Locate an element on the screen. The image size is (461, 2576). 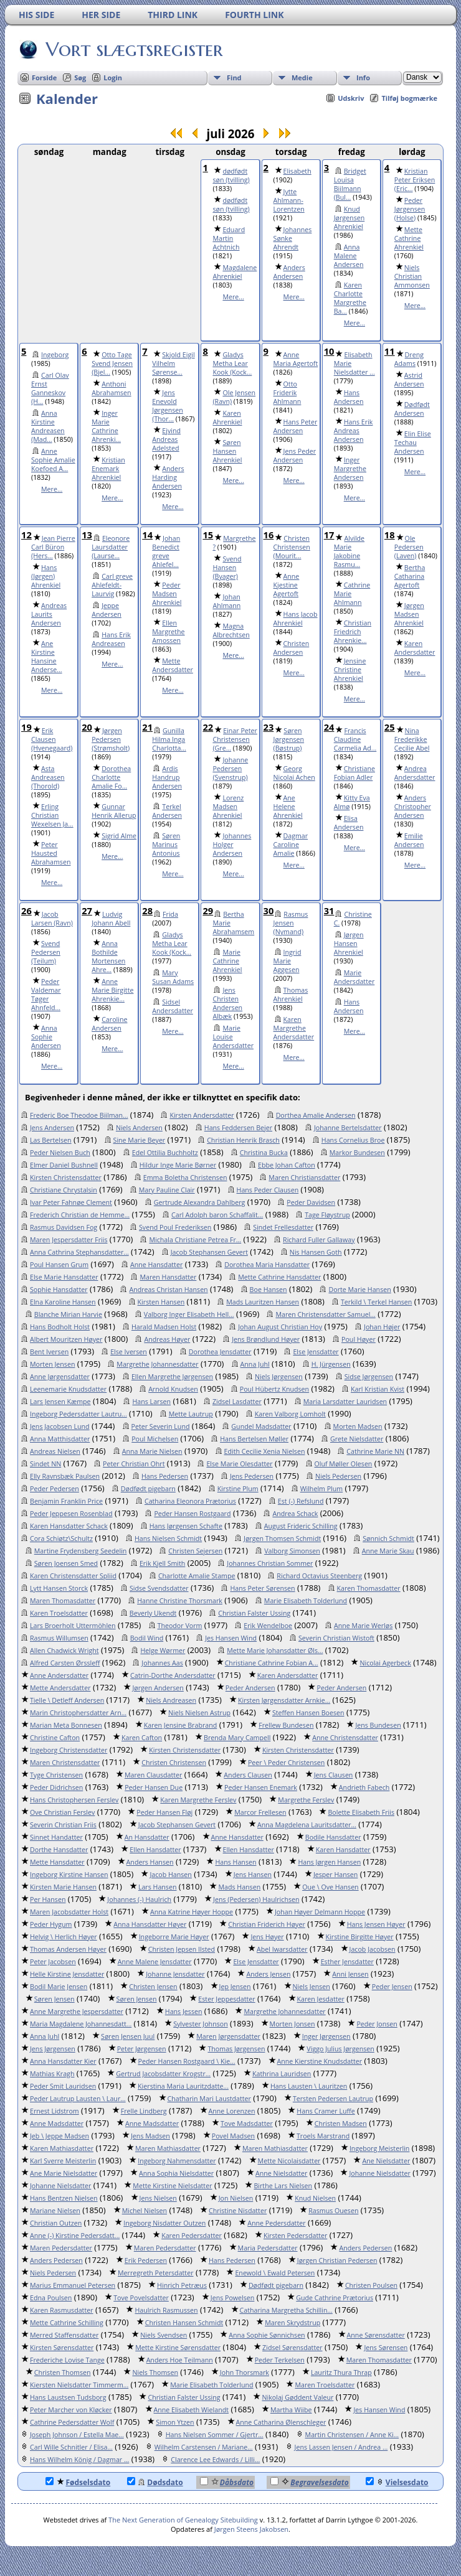
Sylvester Johnson is located at coordinates (200, 2024).